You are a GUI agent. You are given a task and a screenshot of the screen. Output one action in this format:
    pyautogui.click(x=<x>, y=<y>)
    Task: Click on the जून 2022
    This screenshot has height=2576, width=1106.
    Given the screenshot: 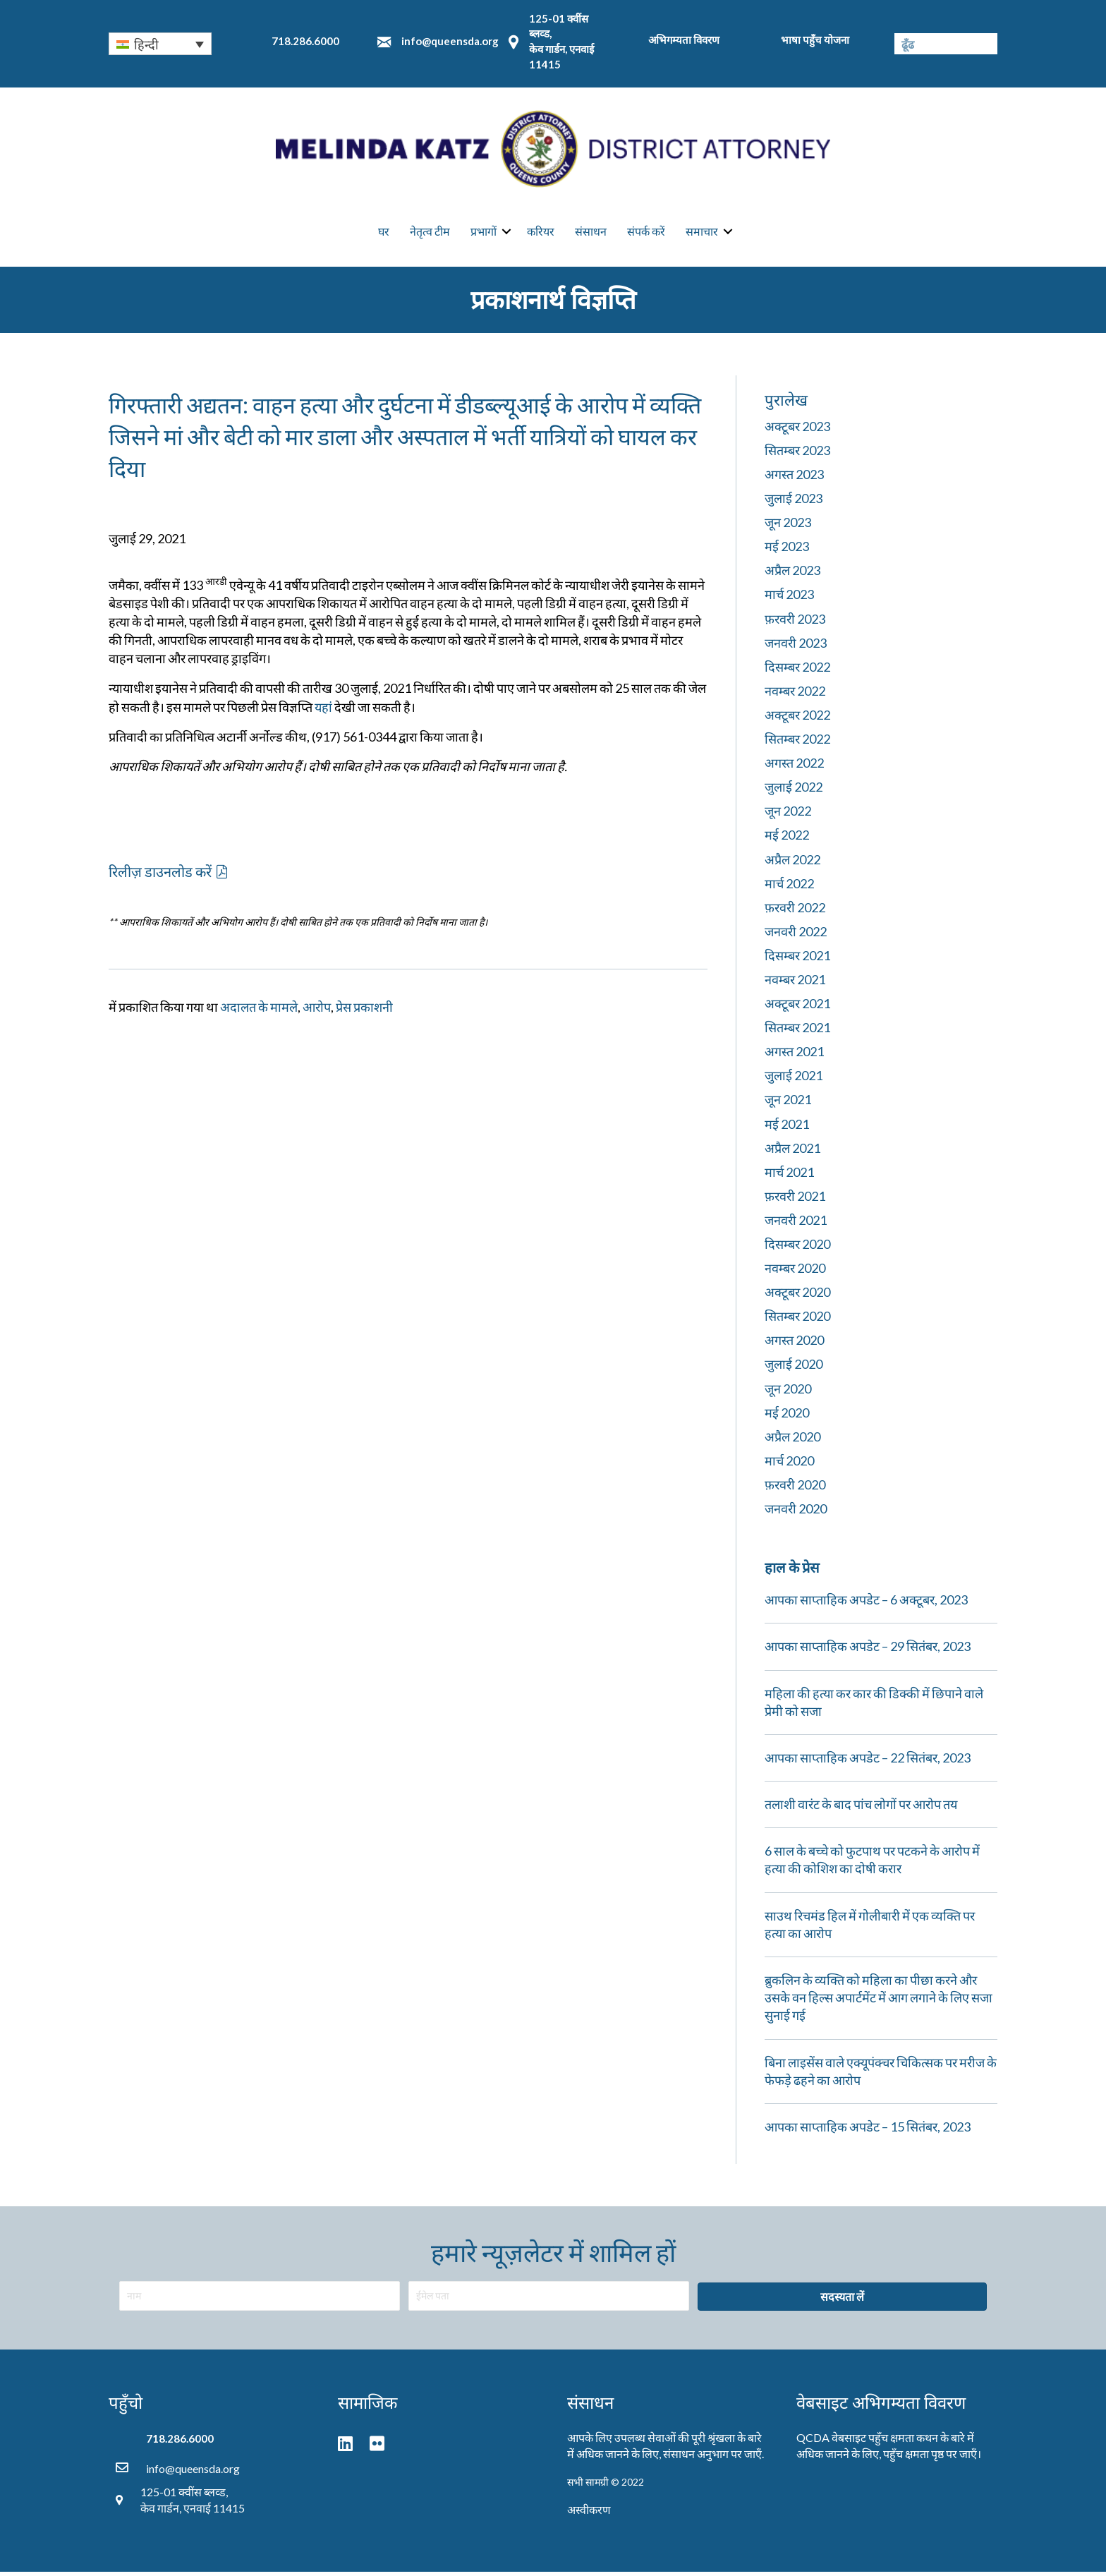 What is the action you would take?
    pyautogui.click(x=788, y=815)
    